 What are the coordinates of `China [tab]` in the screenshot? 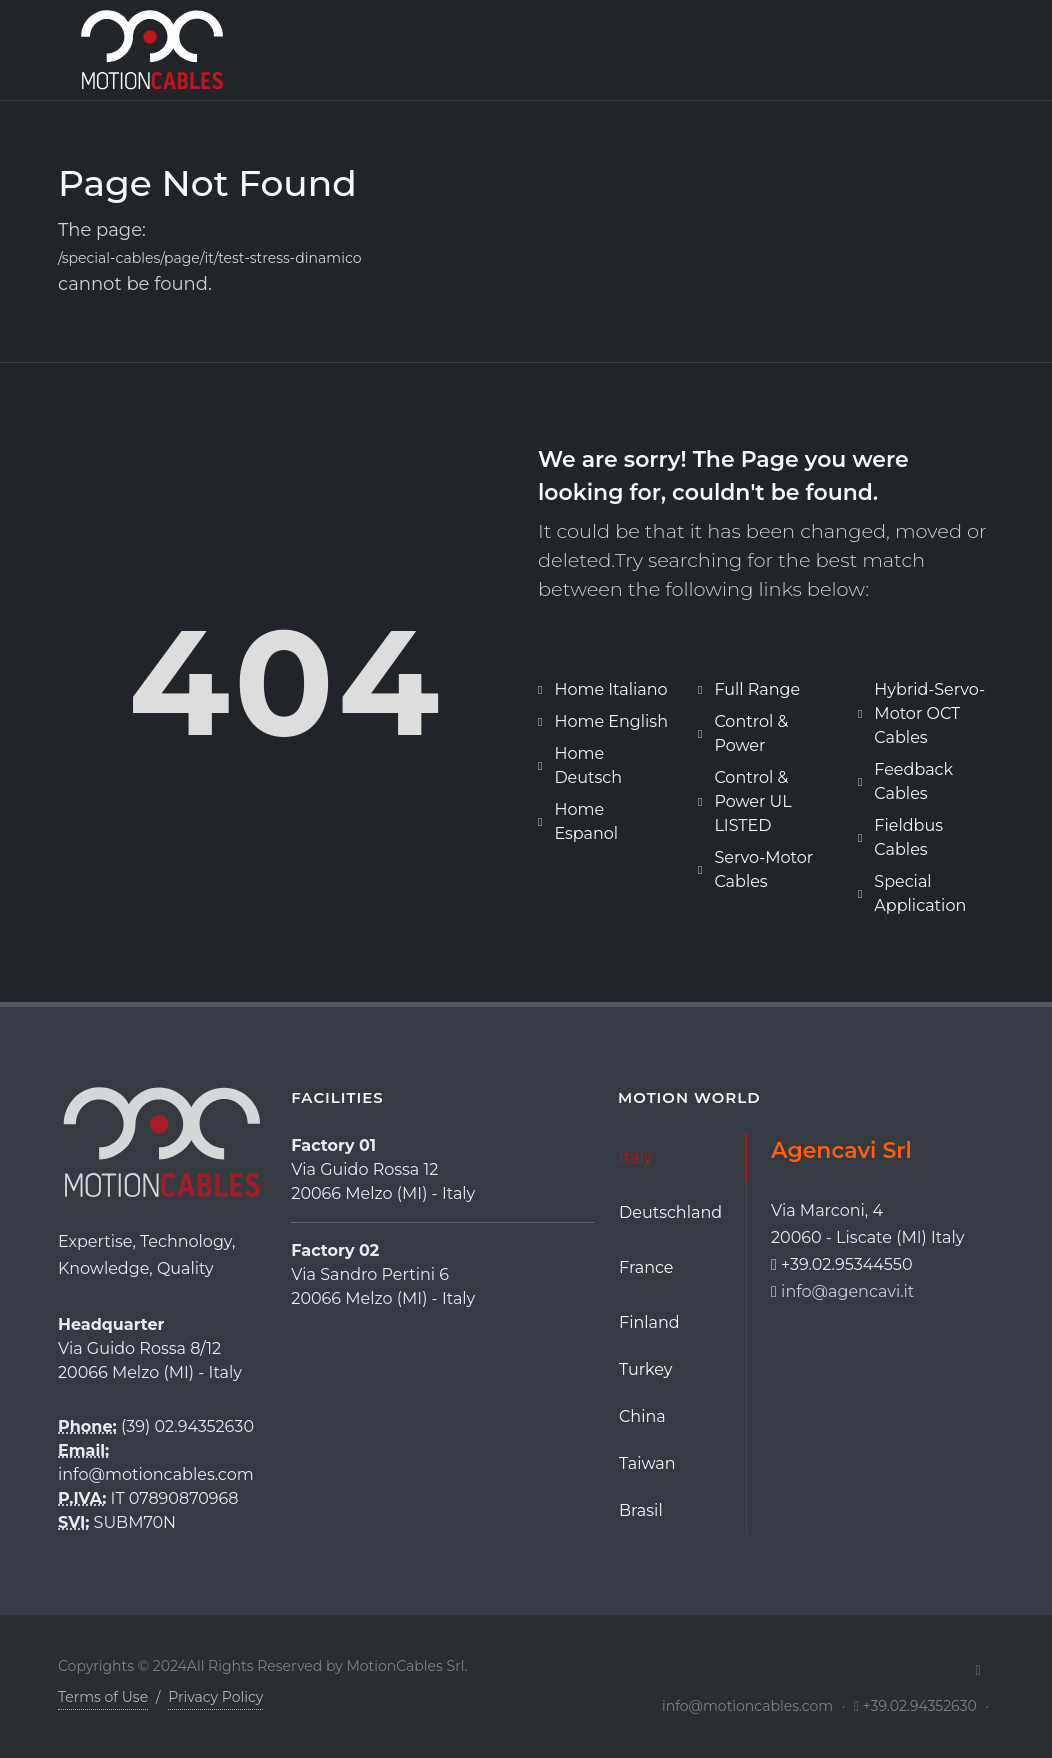 It's located at (642, 1416).